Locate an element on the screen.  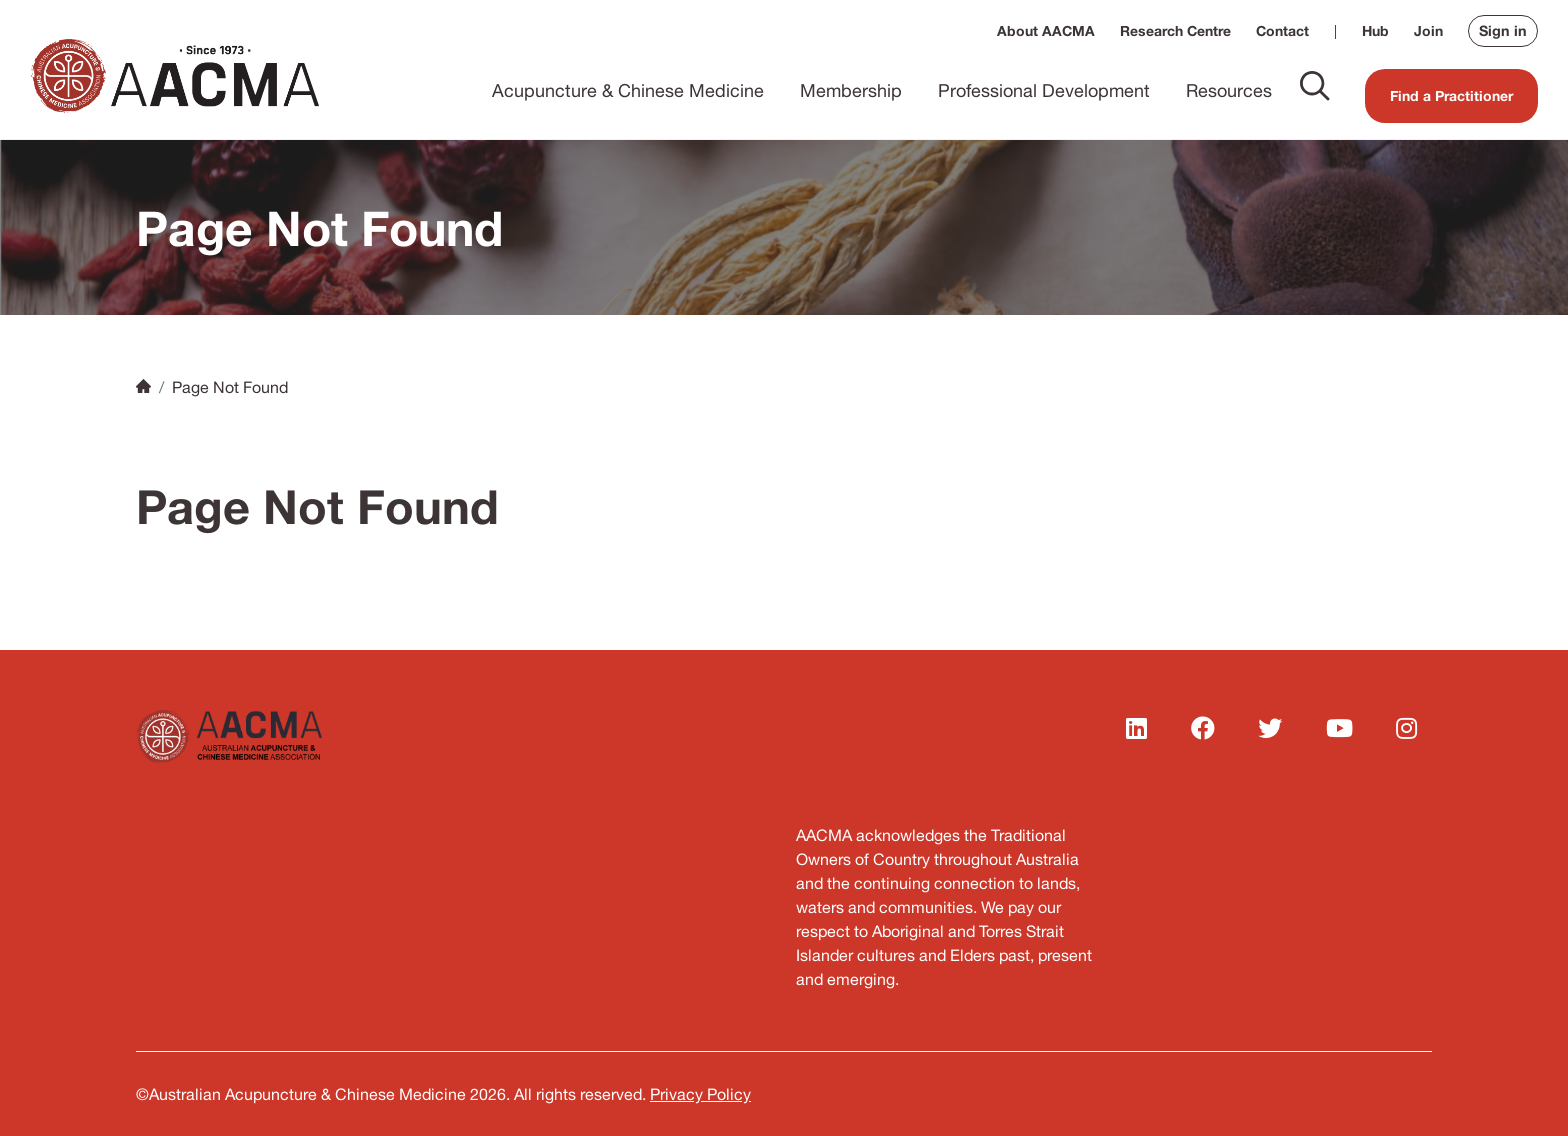
Research Centre is located at coordinates (1175, 30).